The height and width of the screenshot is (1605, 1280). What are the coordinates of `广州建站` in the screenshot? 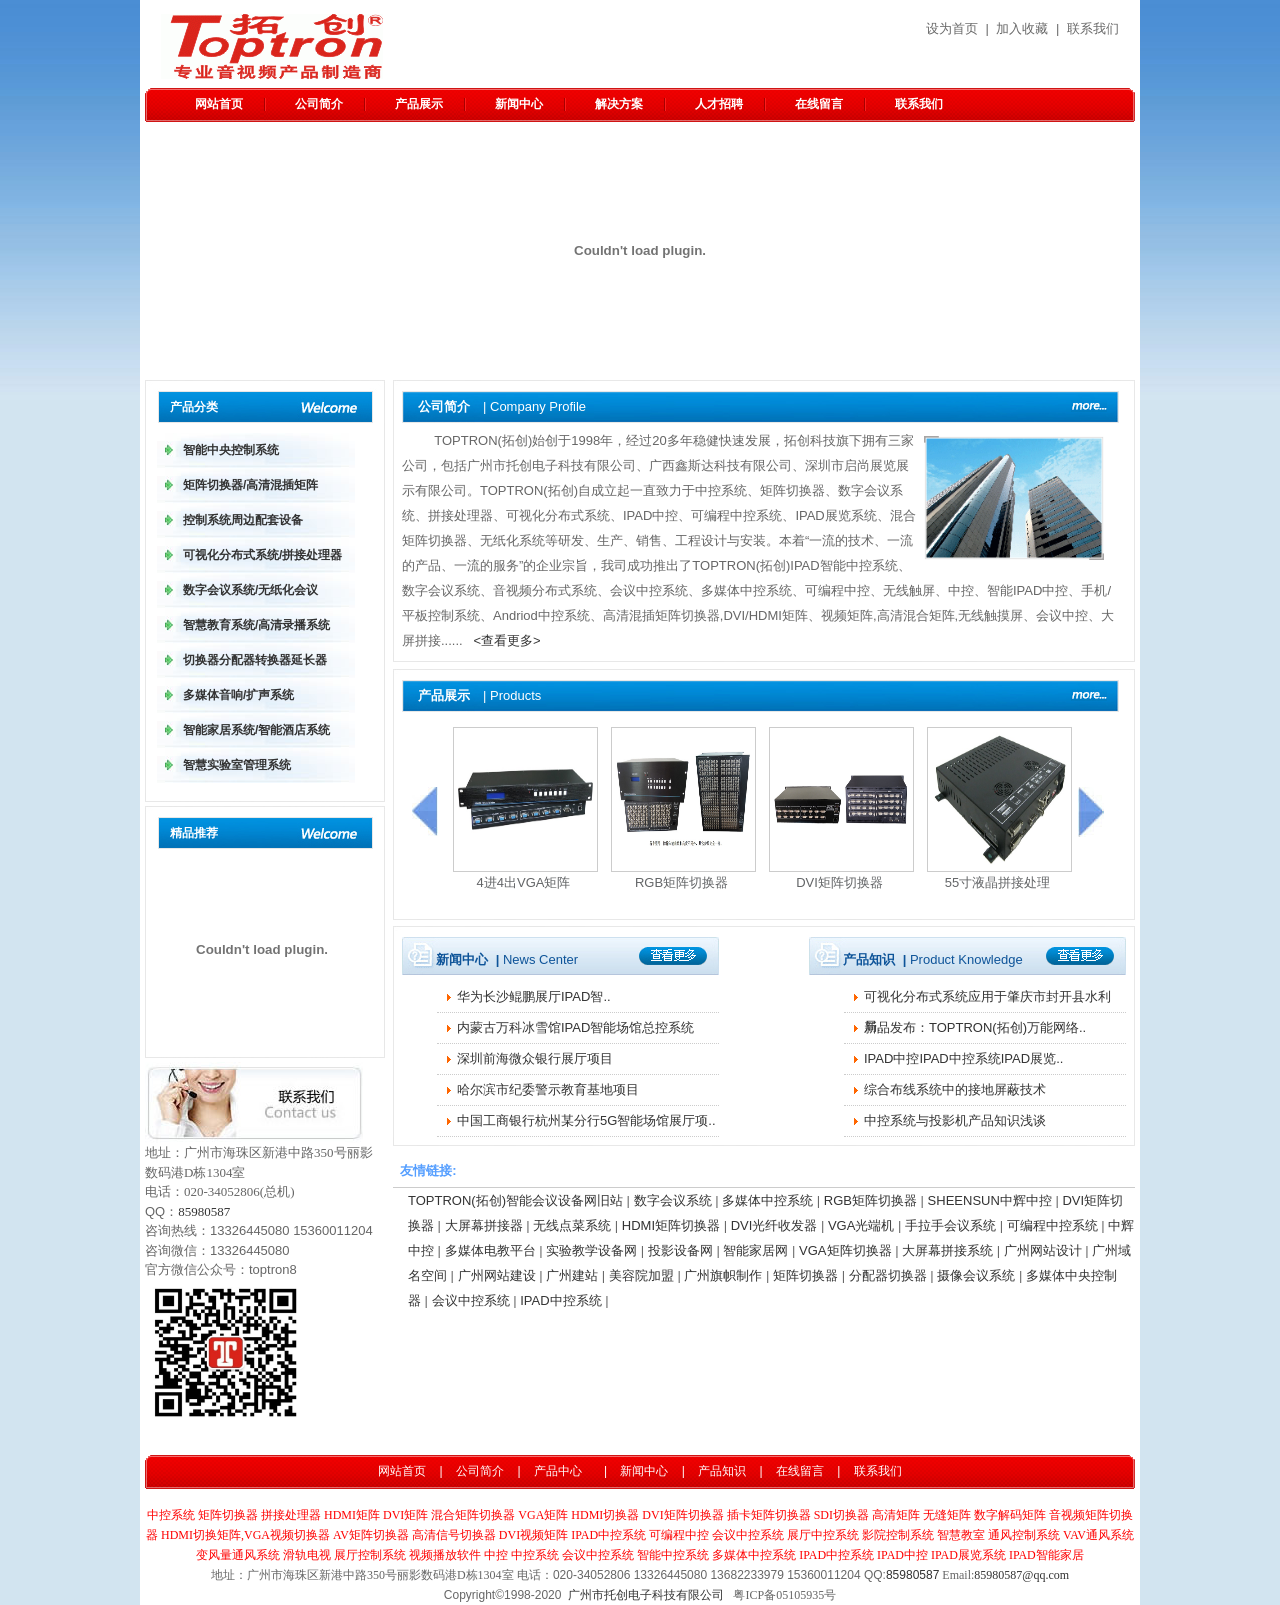 It's located at (572, 1275).